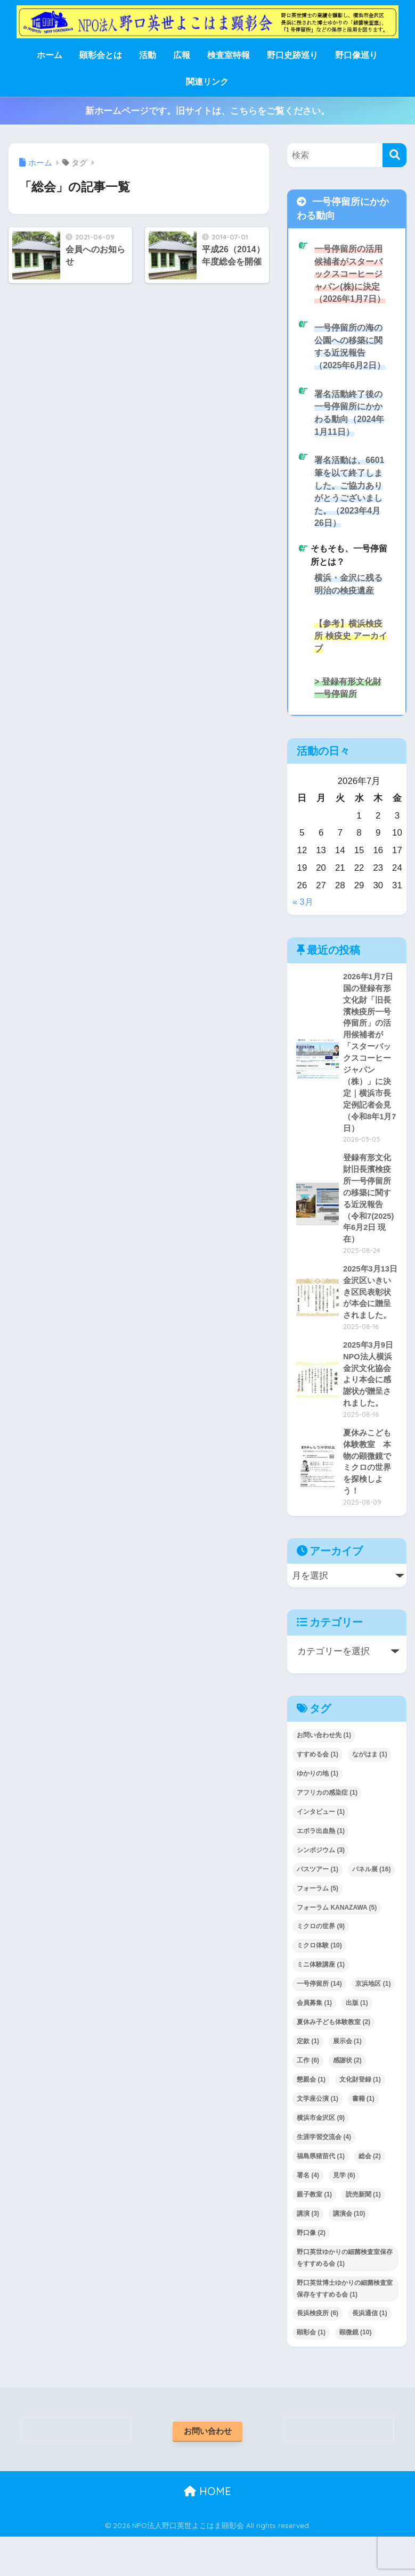  Describe the element at coordinates (228, 55) in the screenshot. I see `検査室特報` at that location.